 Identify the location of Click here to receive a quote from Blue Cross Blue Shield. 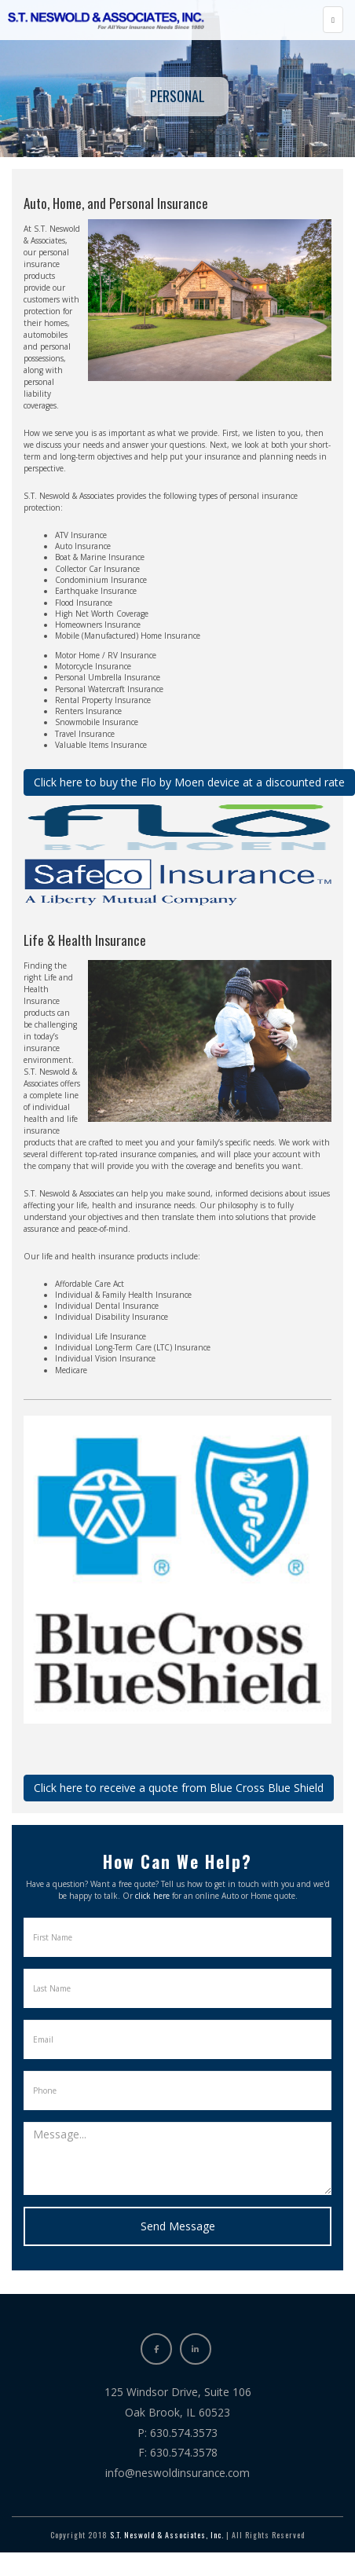
(179, 1787).